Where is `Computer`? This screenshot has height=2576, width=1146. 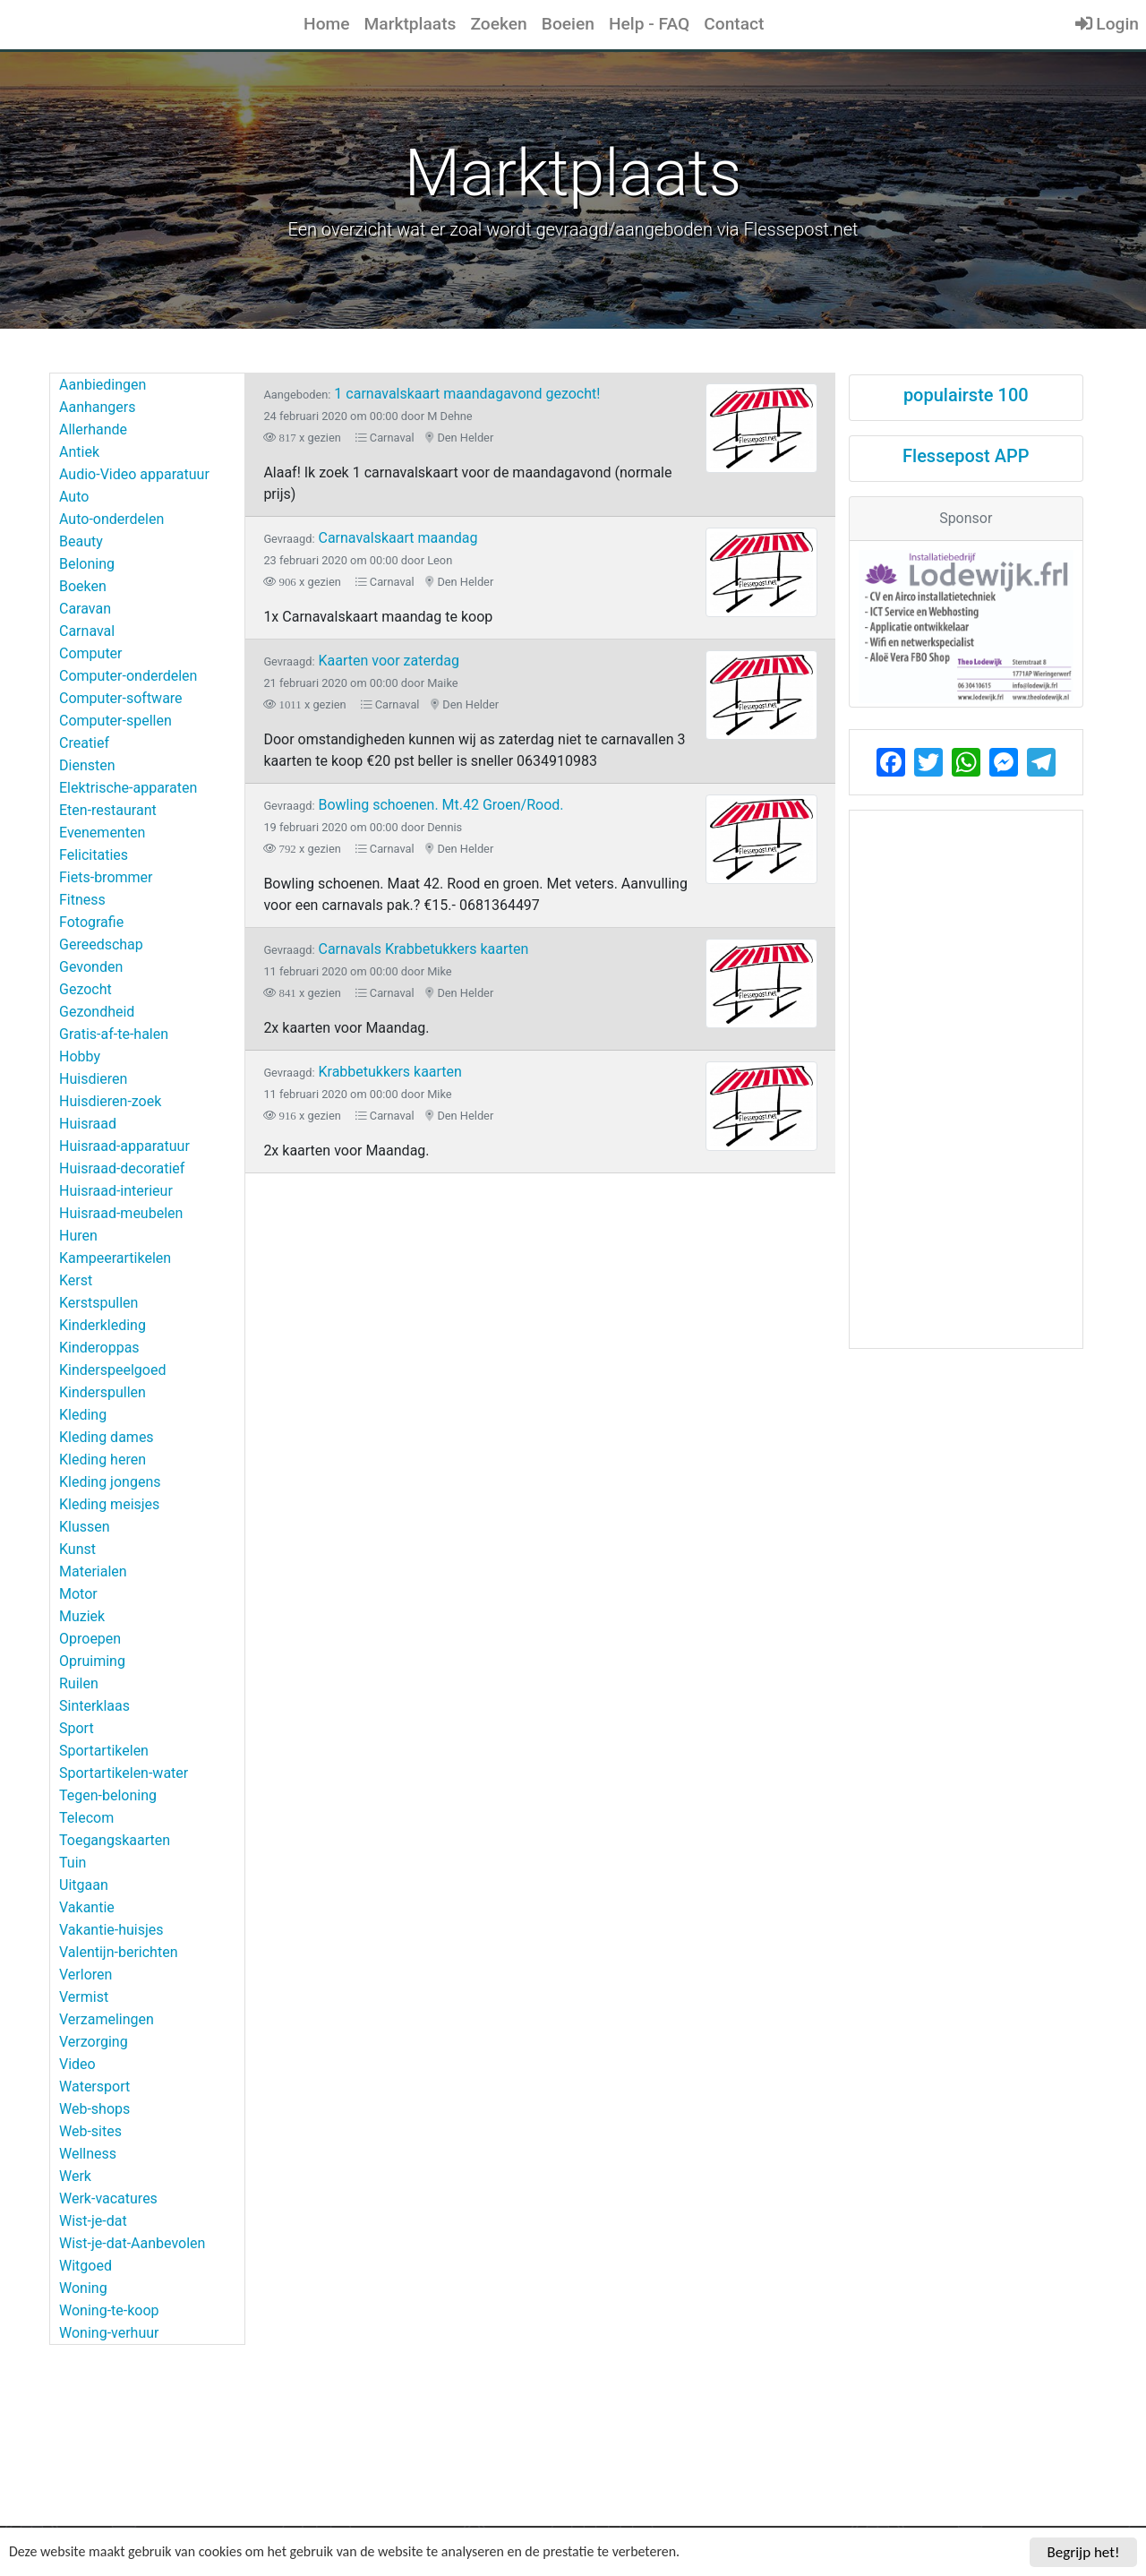 Computer is located at coordinates (91, 653).